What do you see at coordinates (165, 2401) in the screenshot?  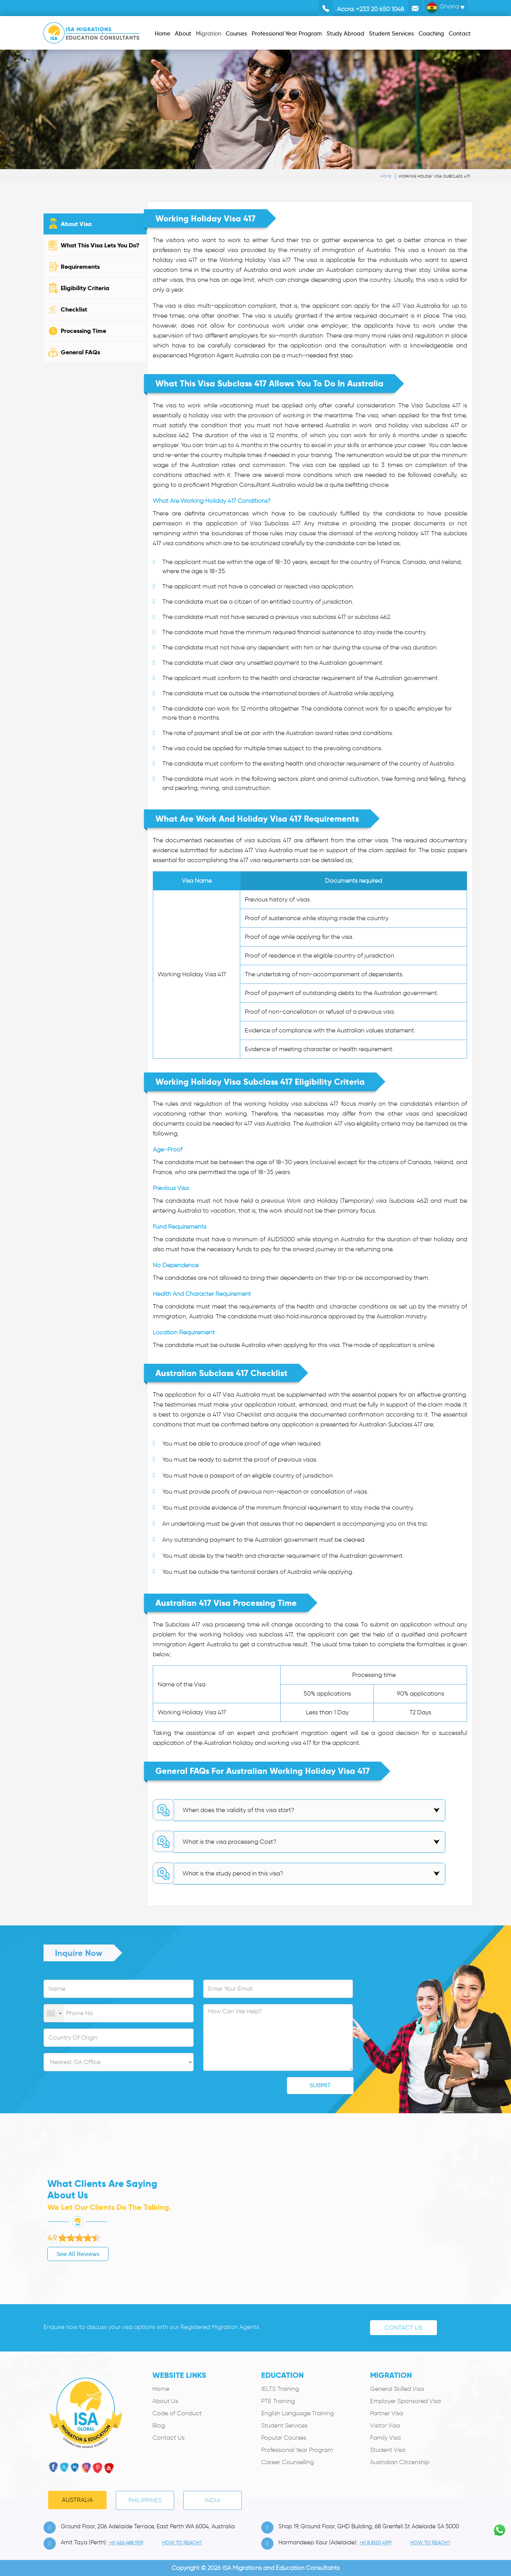 I see `About Us` at bounding box center [165, 2401].